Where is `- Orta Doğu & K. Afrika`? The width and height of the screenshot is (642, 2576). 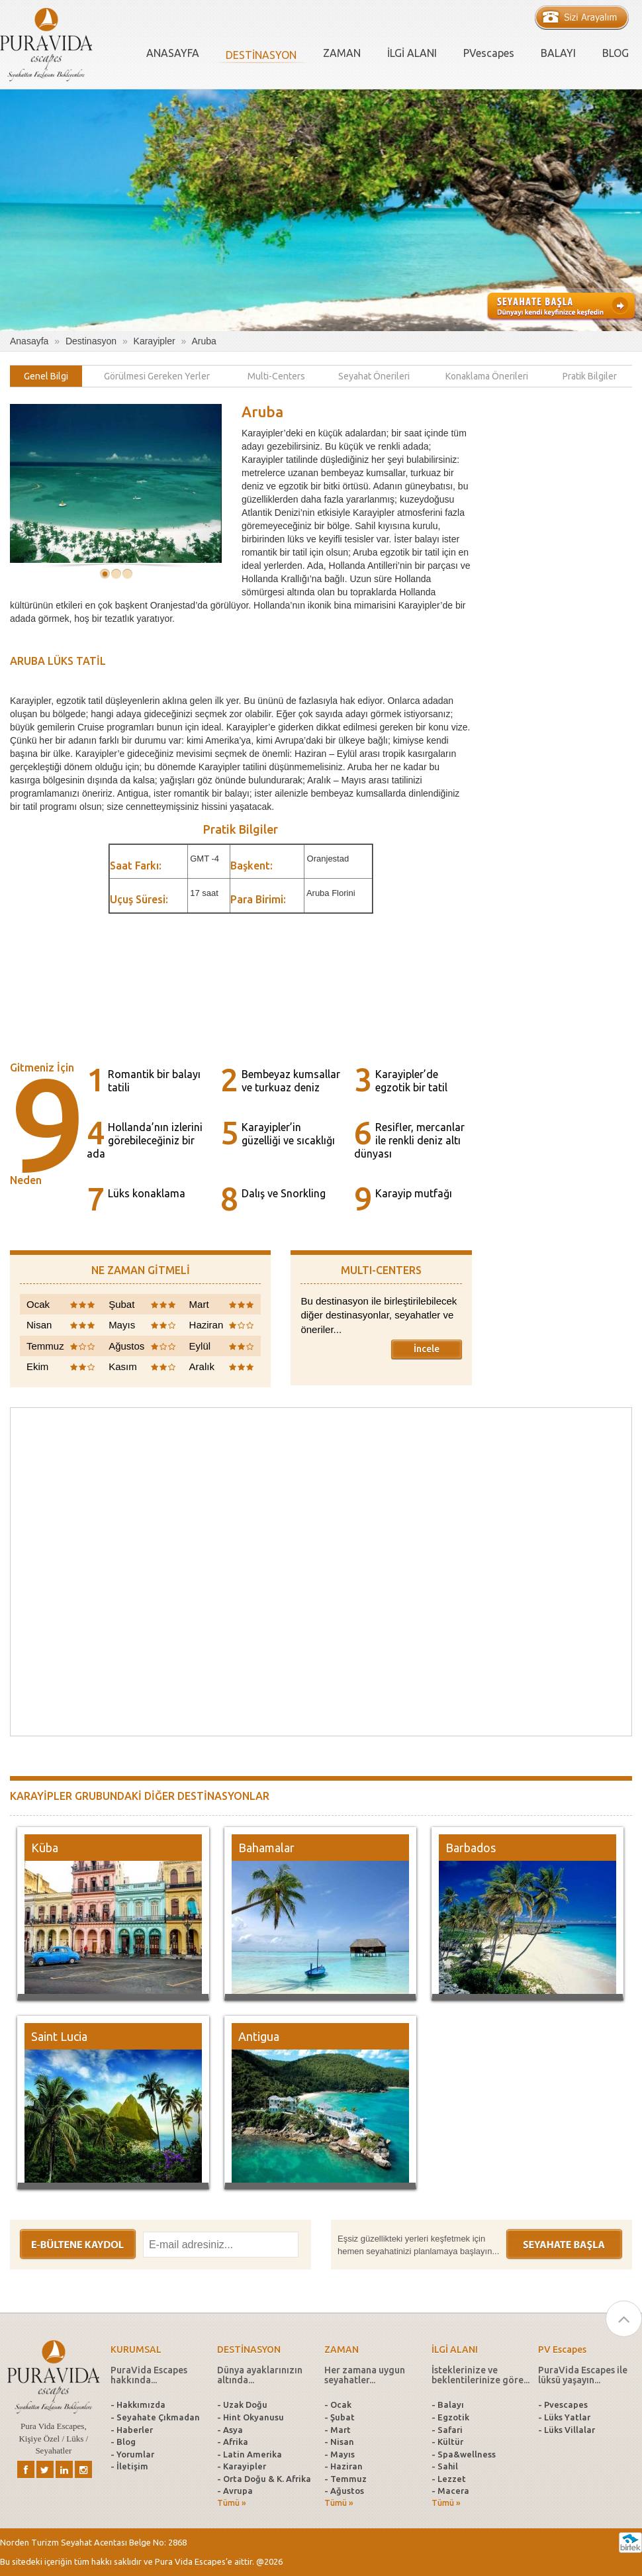 - Orta Doğu & K. Afrika is located at coordinates (264, 2478).